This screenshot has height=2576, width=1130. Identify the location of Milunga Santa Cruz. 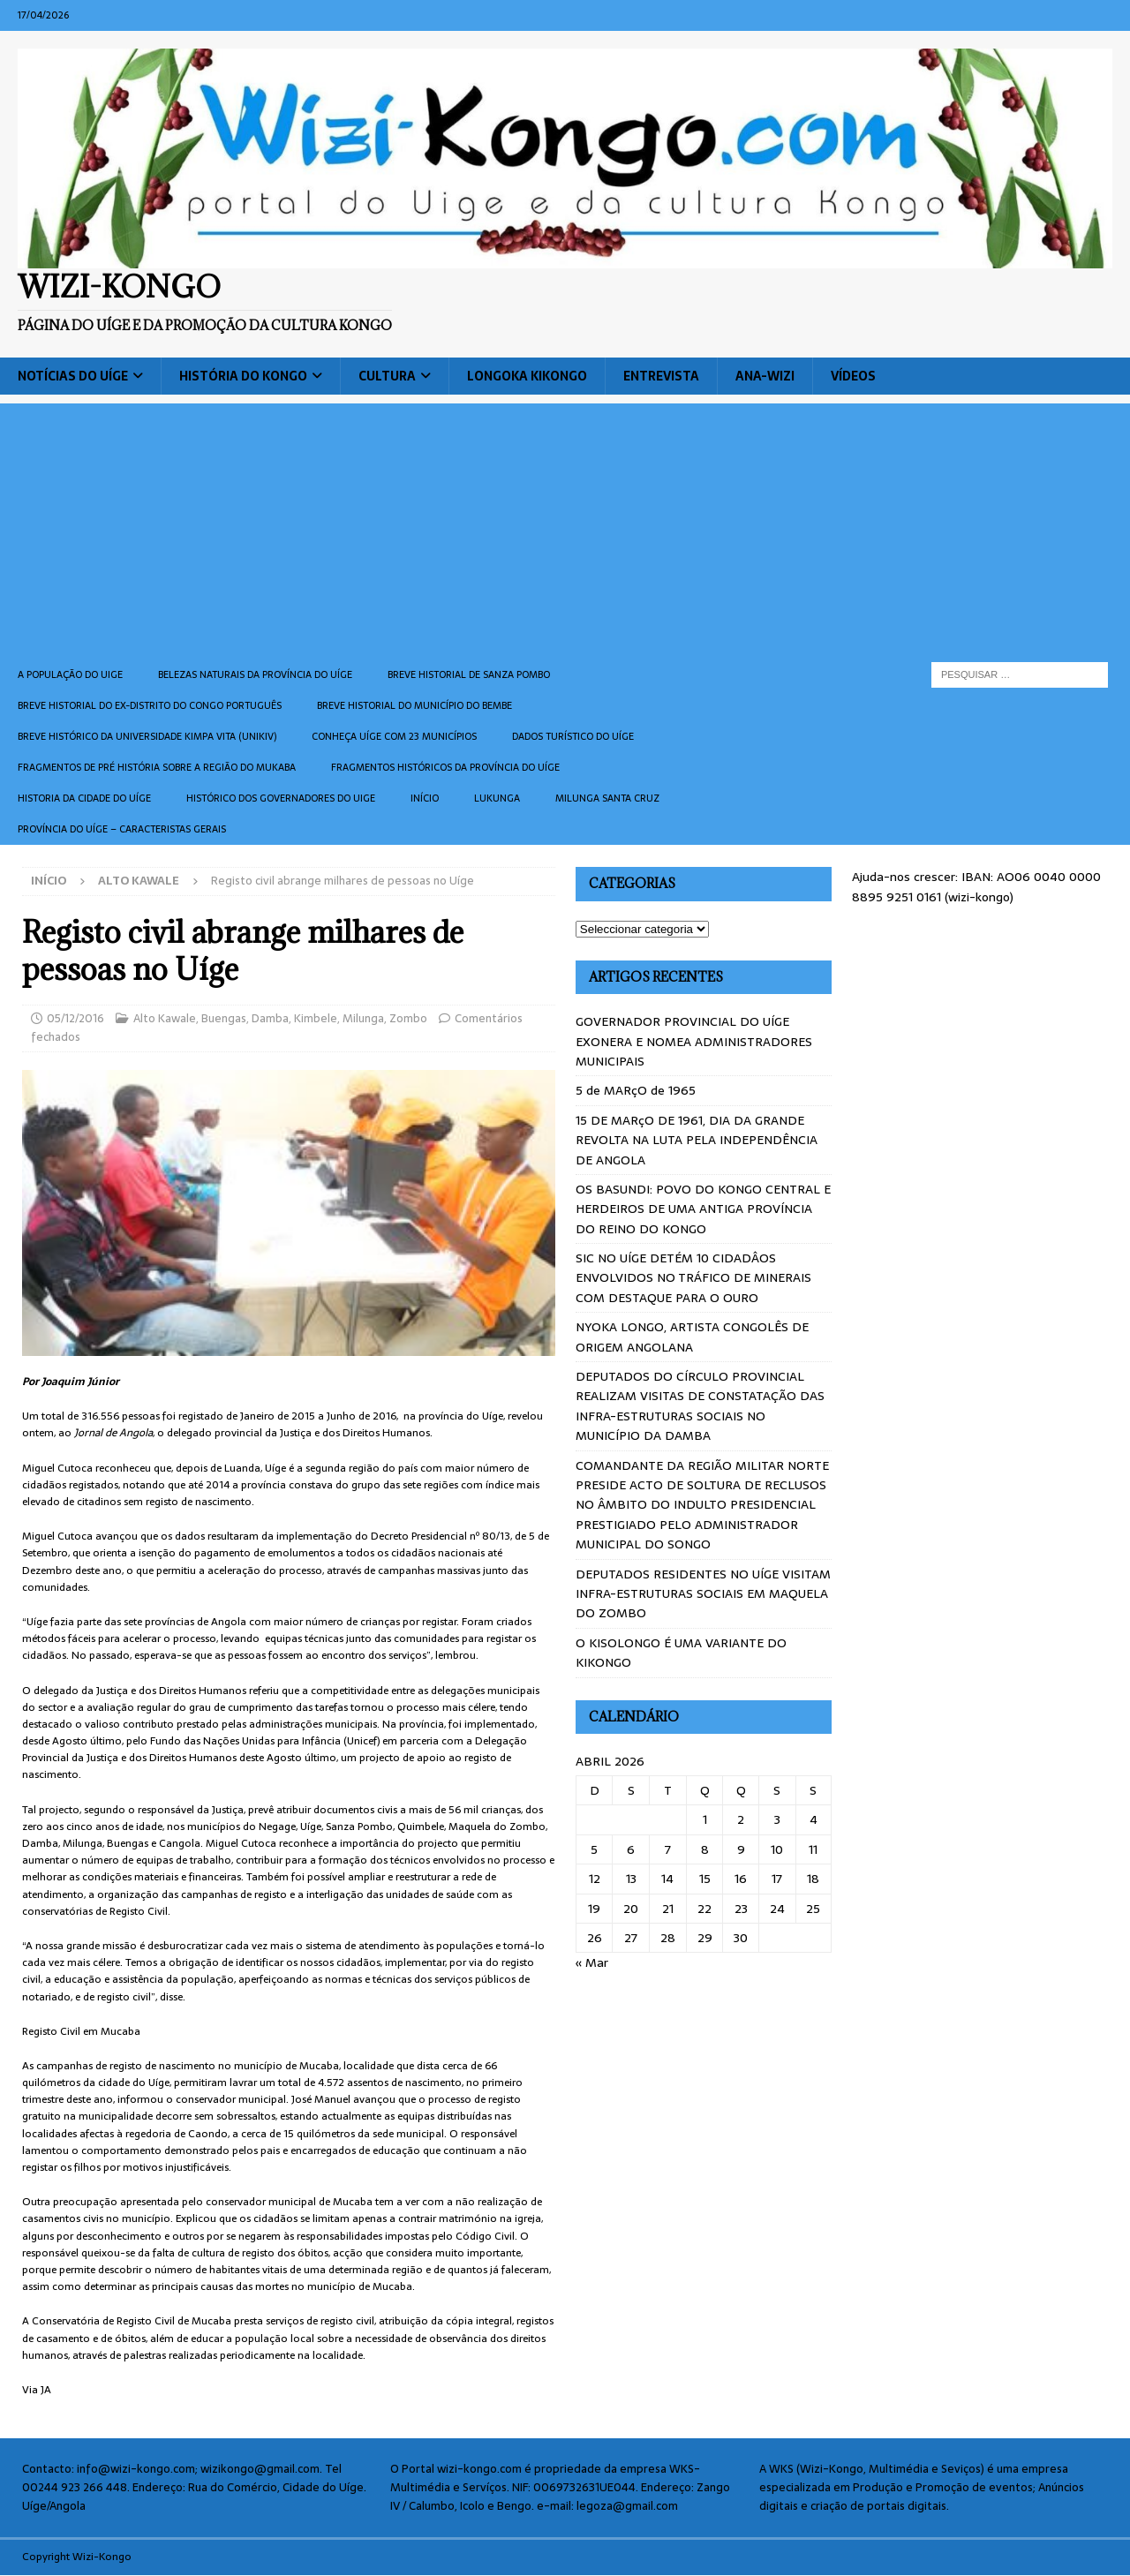
(607, 798).